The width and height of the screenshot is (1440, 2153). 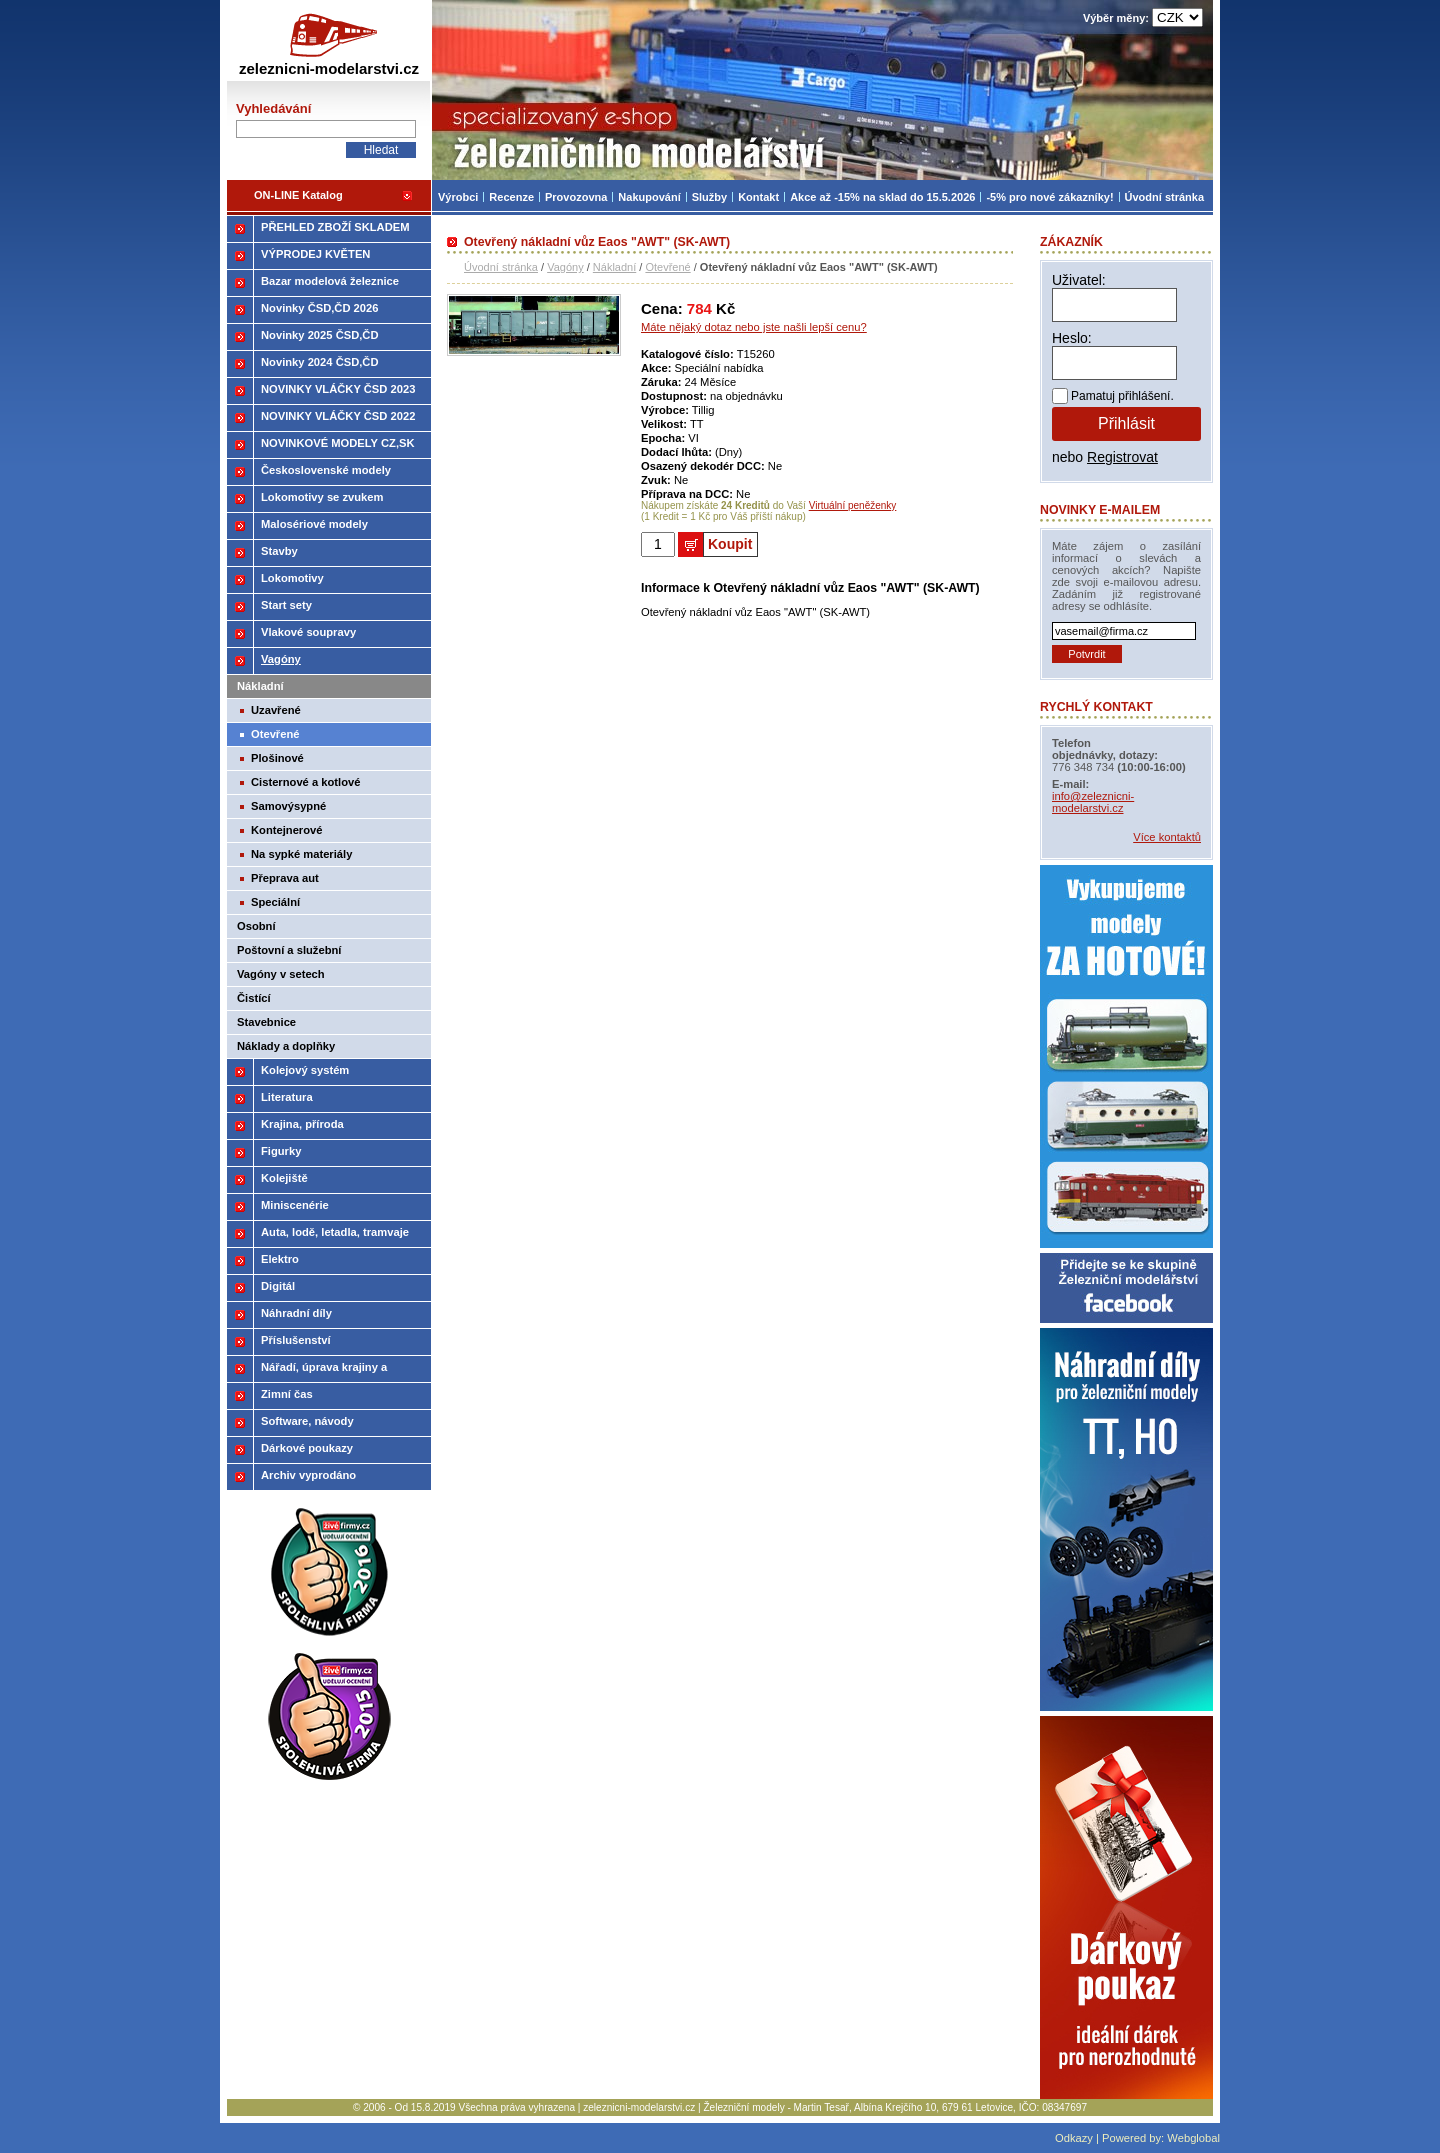 What do you see at coordinates (1122, 457) in the screenshot?
I see `Registrovat` at bounding box center [1122, 457].